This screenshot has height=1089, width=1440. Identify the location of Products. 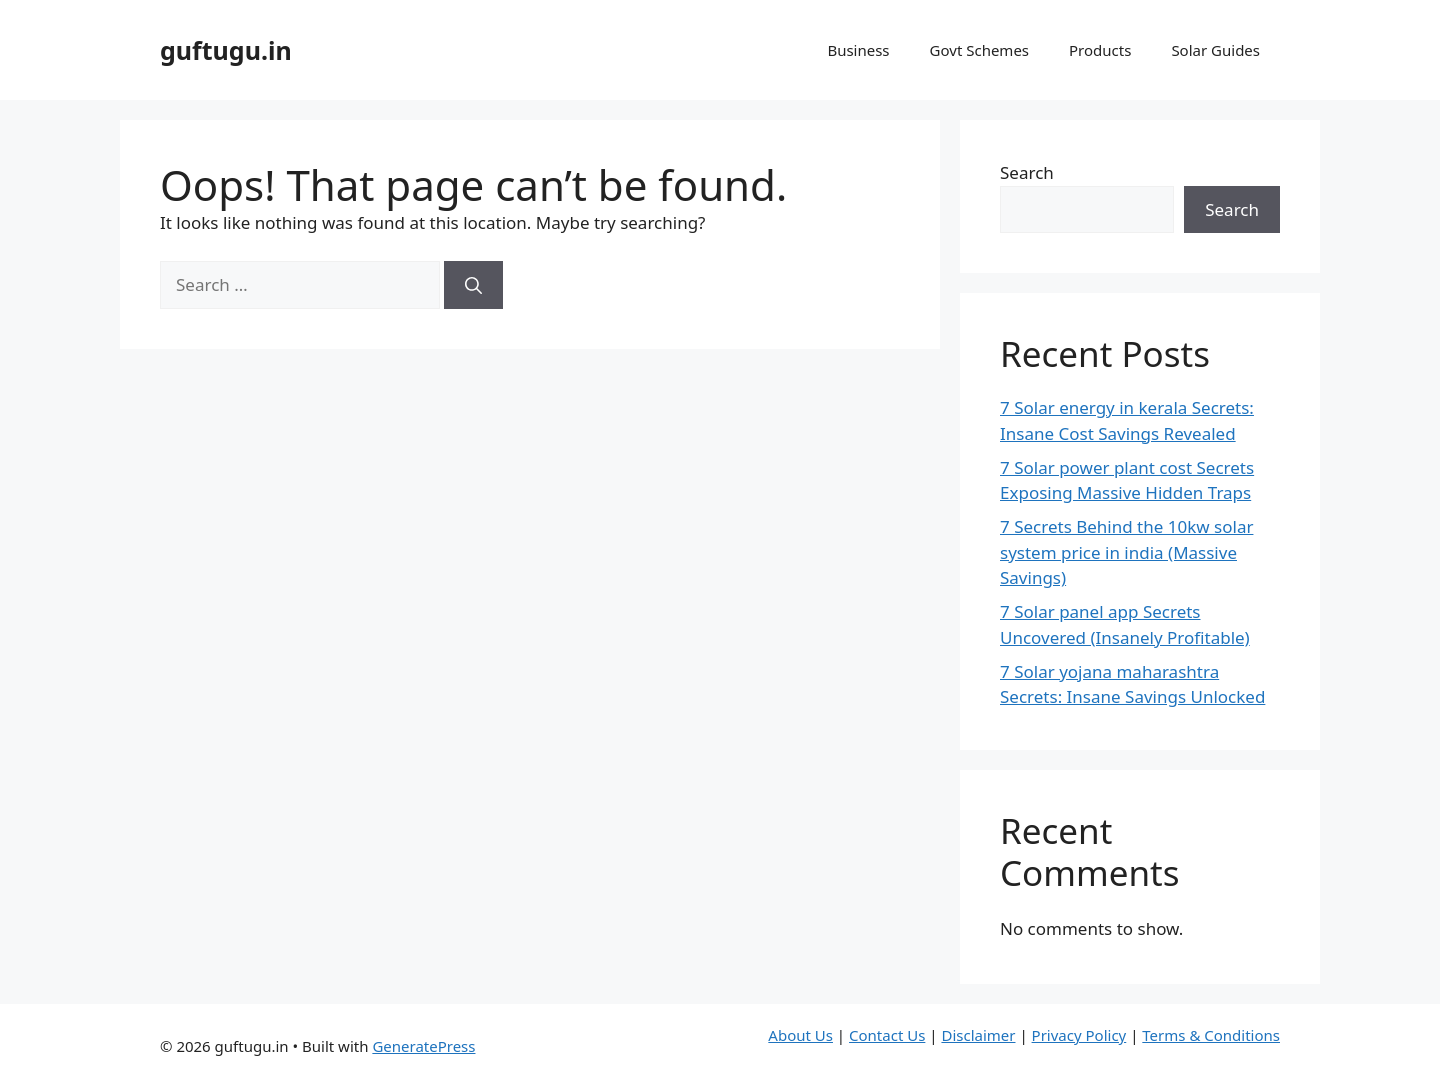
(1100, 50).